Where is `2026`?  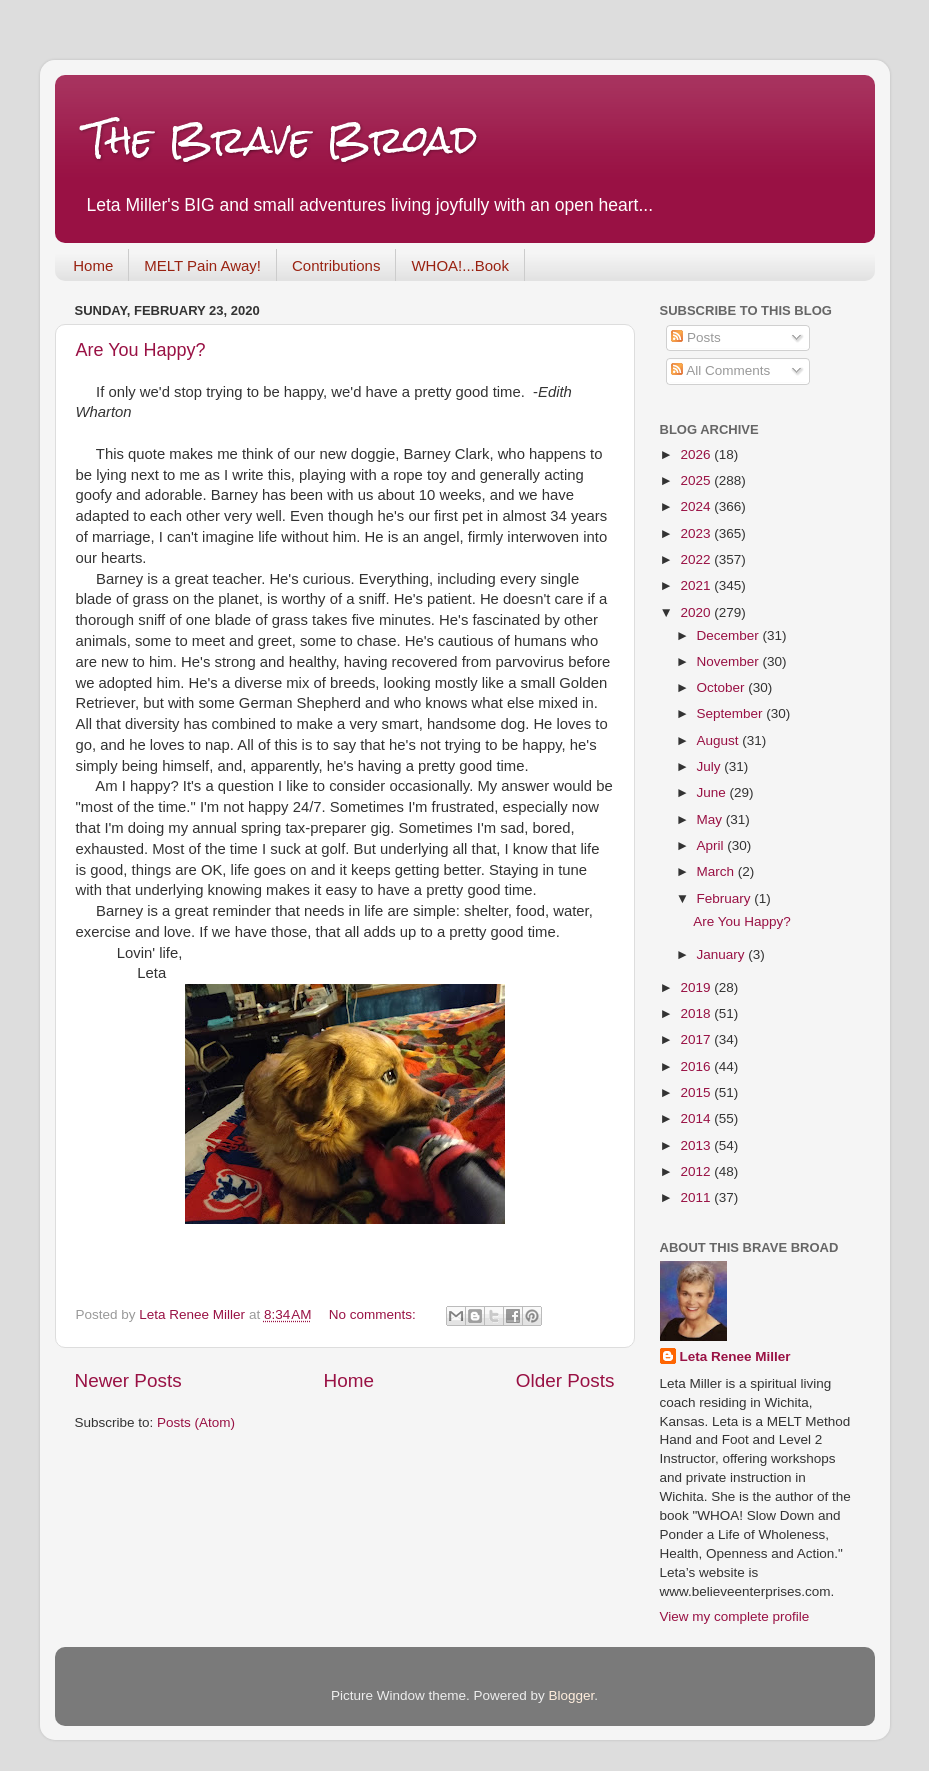 2026 is located at coordinates (697, 454).